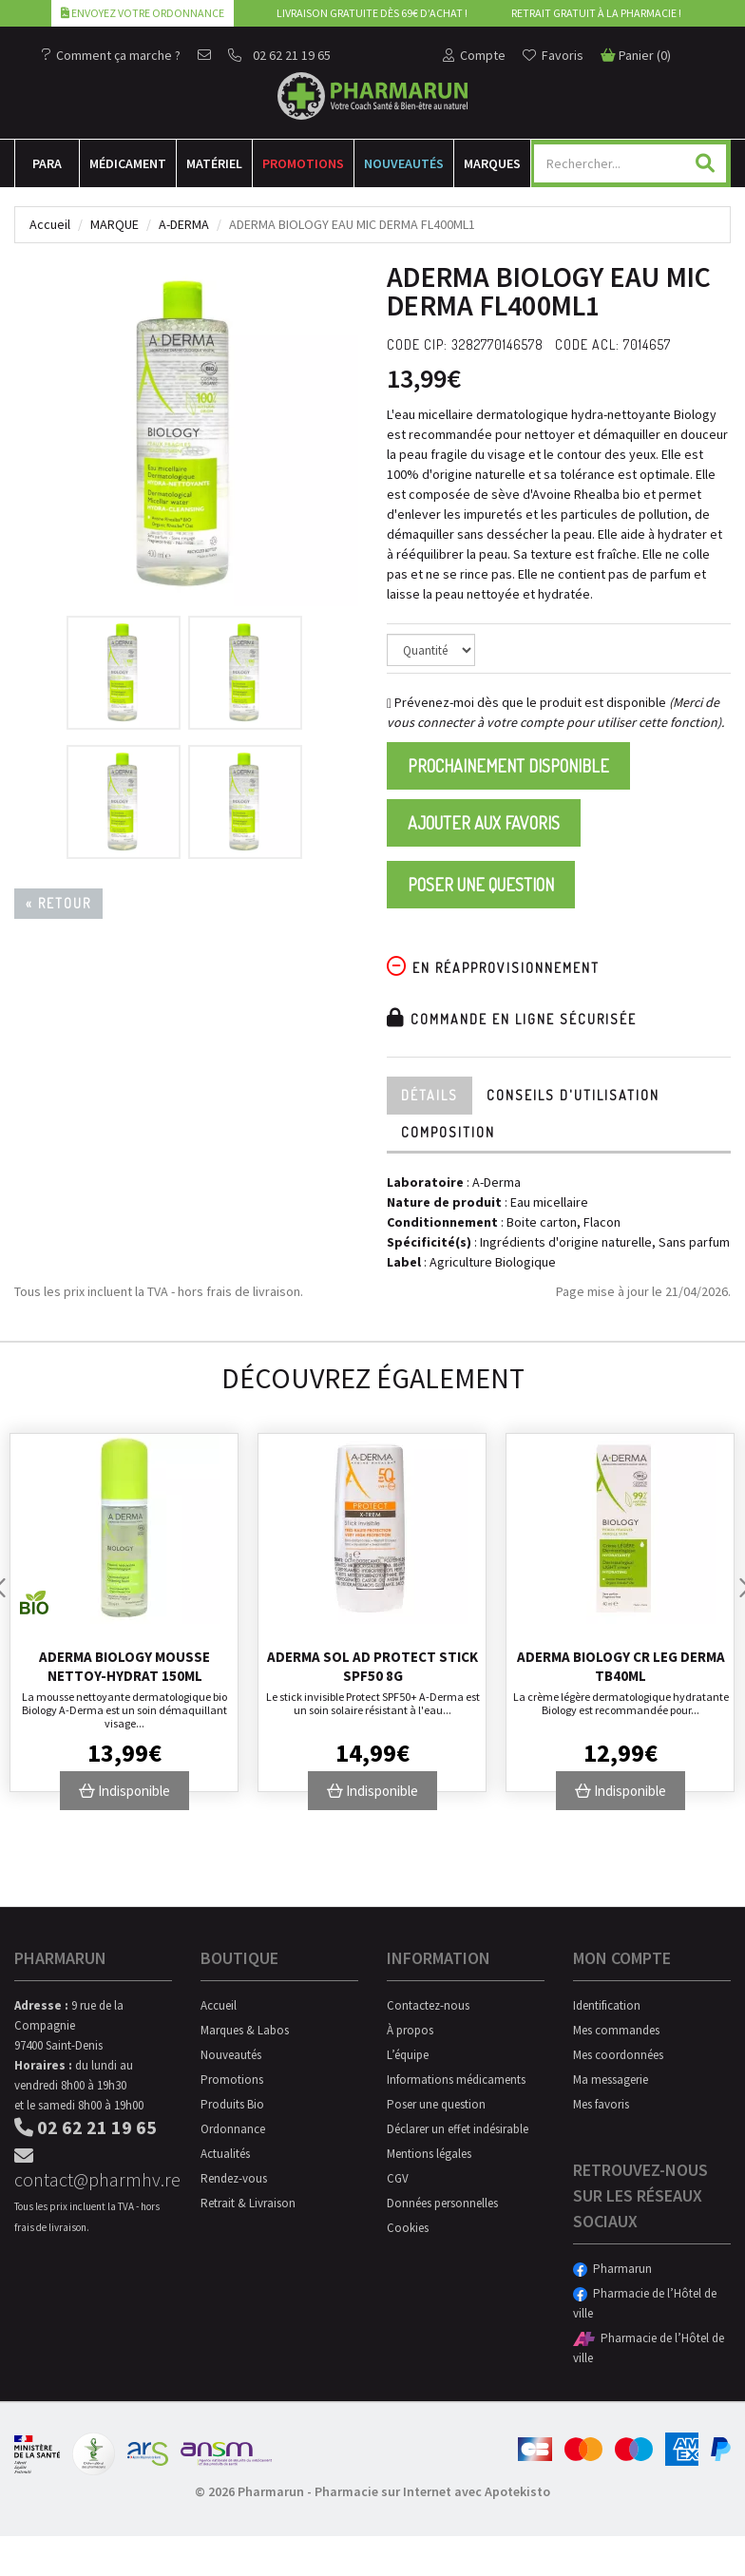 This screenshot has width=745, height=2576. What do you see at coordinates (303, 163) in the screenshot?
I see `Promotions` at bounding box center [303, 163].